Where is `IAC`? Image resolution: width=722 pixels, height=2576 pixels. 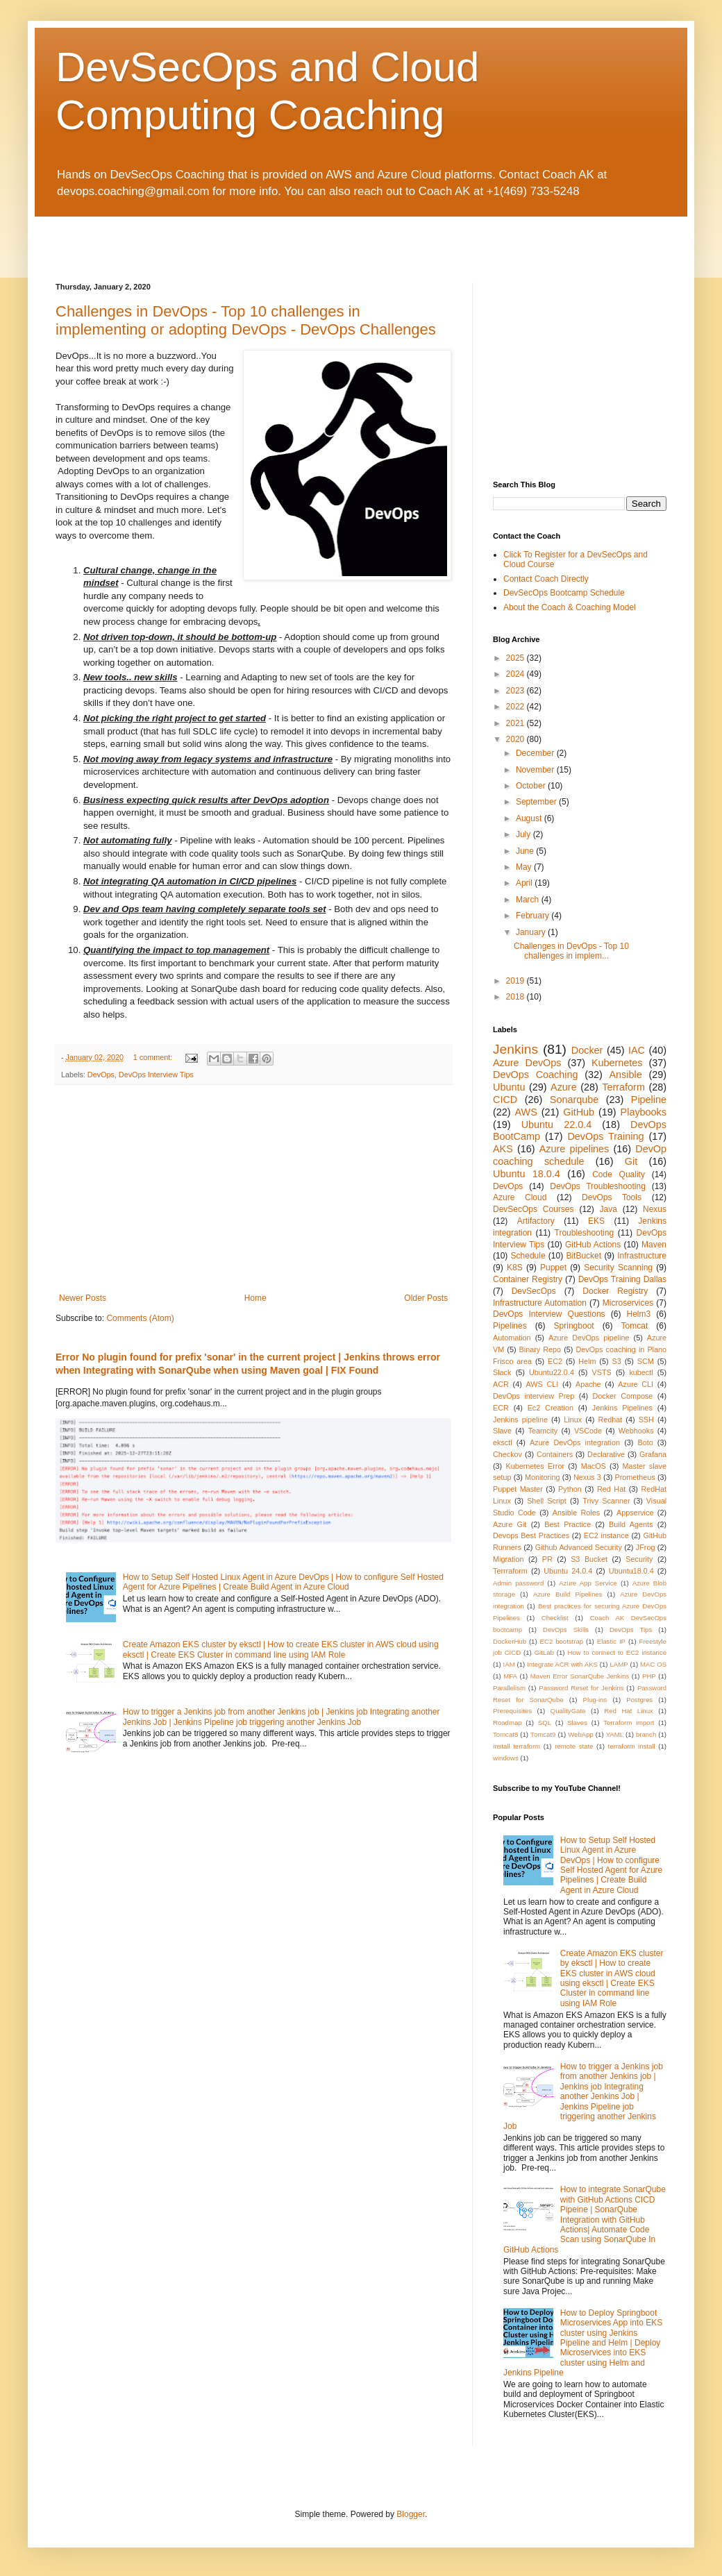
IAC is located at coordinates (636, 1050).